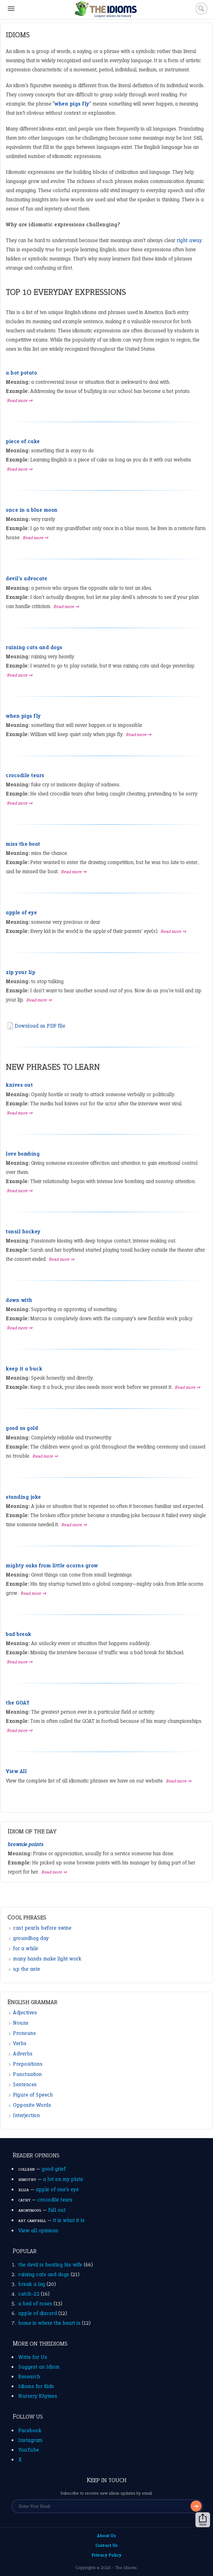 The height and width of the screenshot is (2576, 213). Describe the element at coordinates (25, 2084) in the screenshot. I see `Sentences` at that location.